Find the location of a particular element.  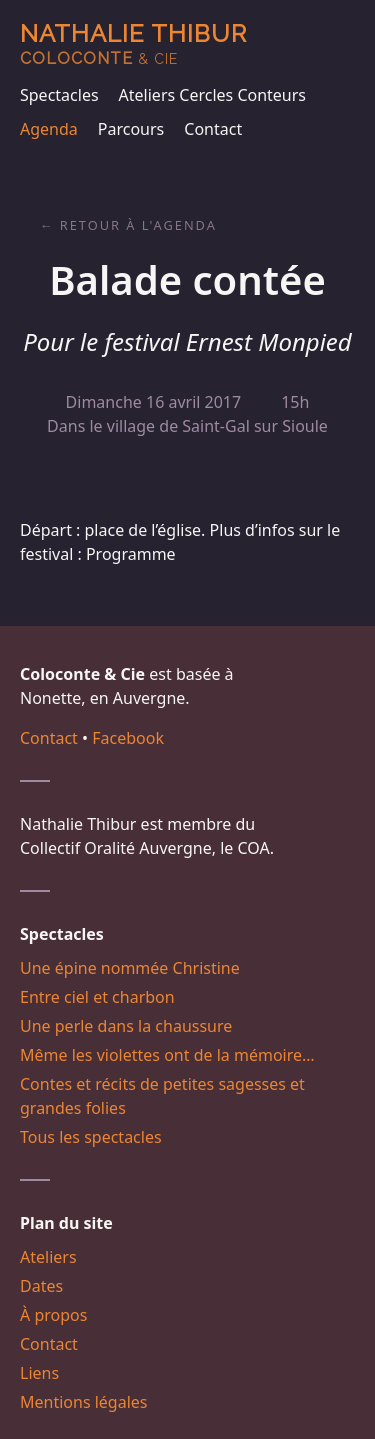

À propos is located at coordinates (53, 1315).